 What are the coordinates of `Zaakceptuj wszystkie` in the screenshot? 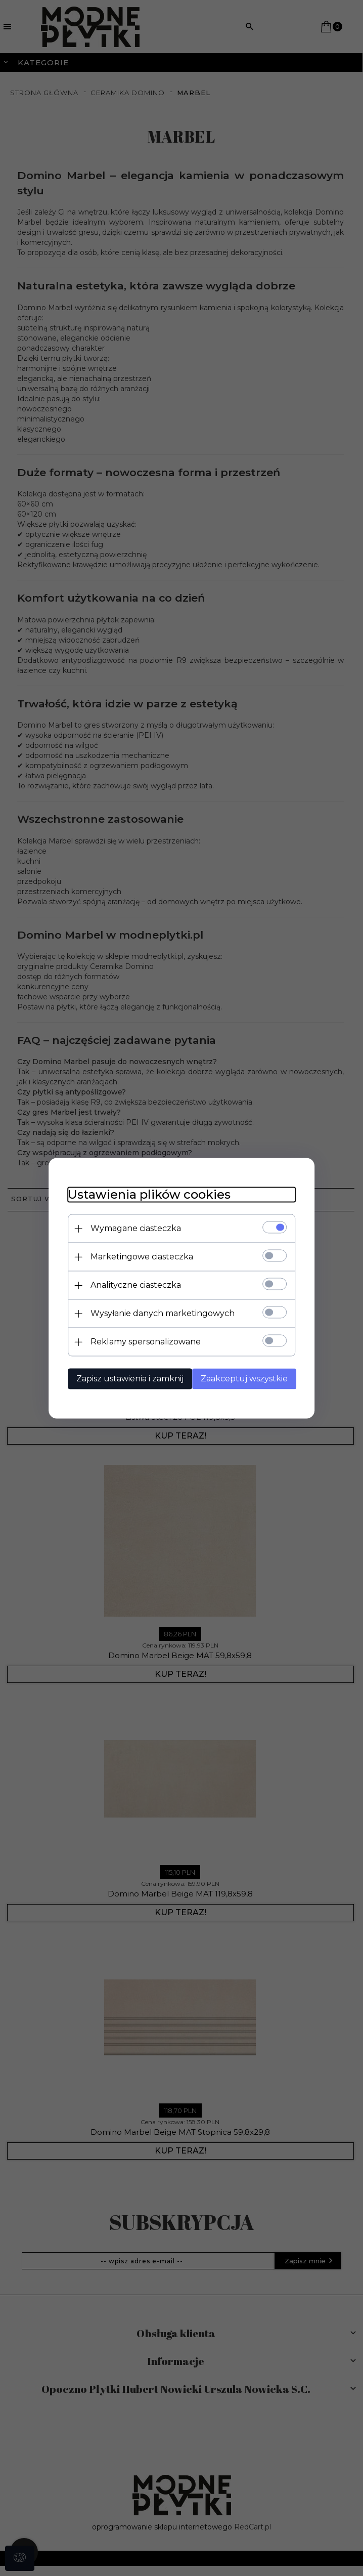 It's located at (245, 1378).